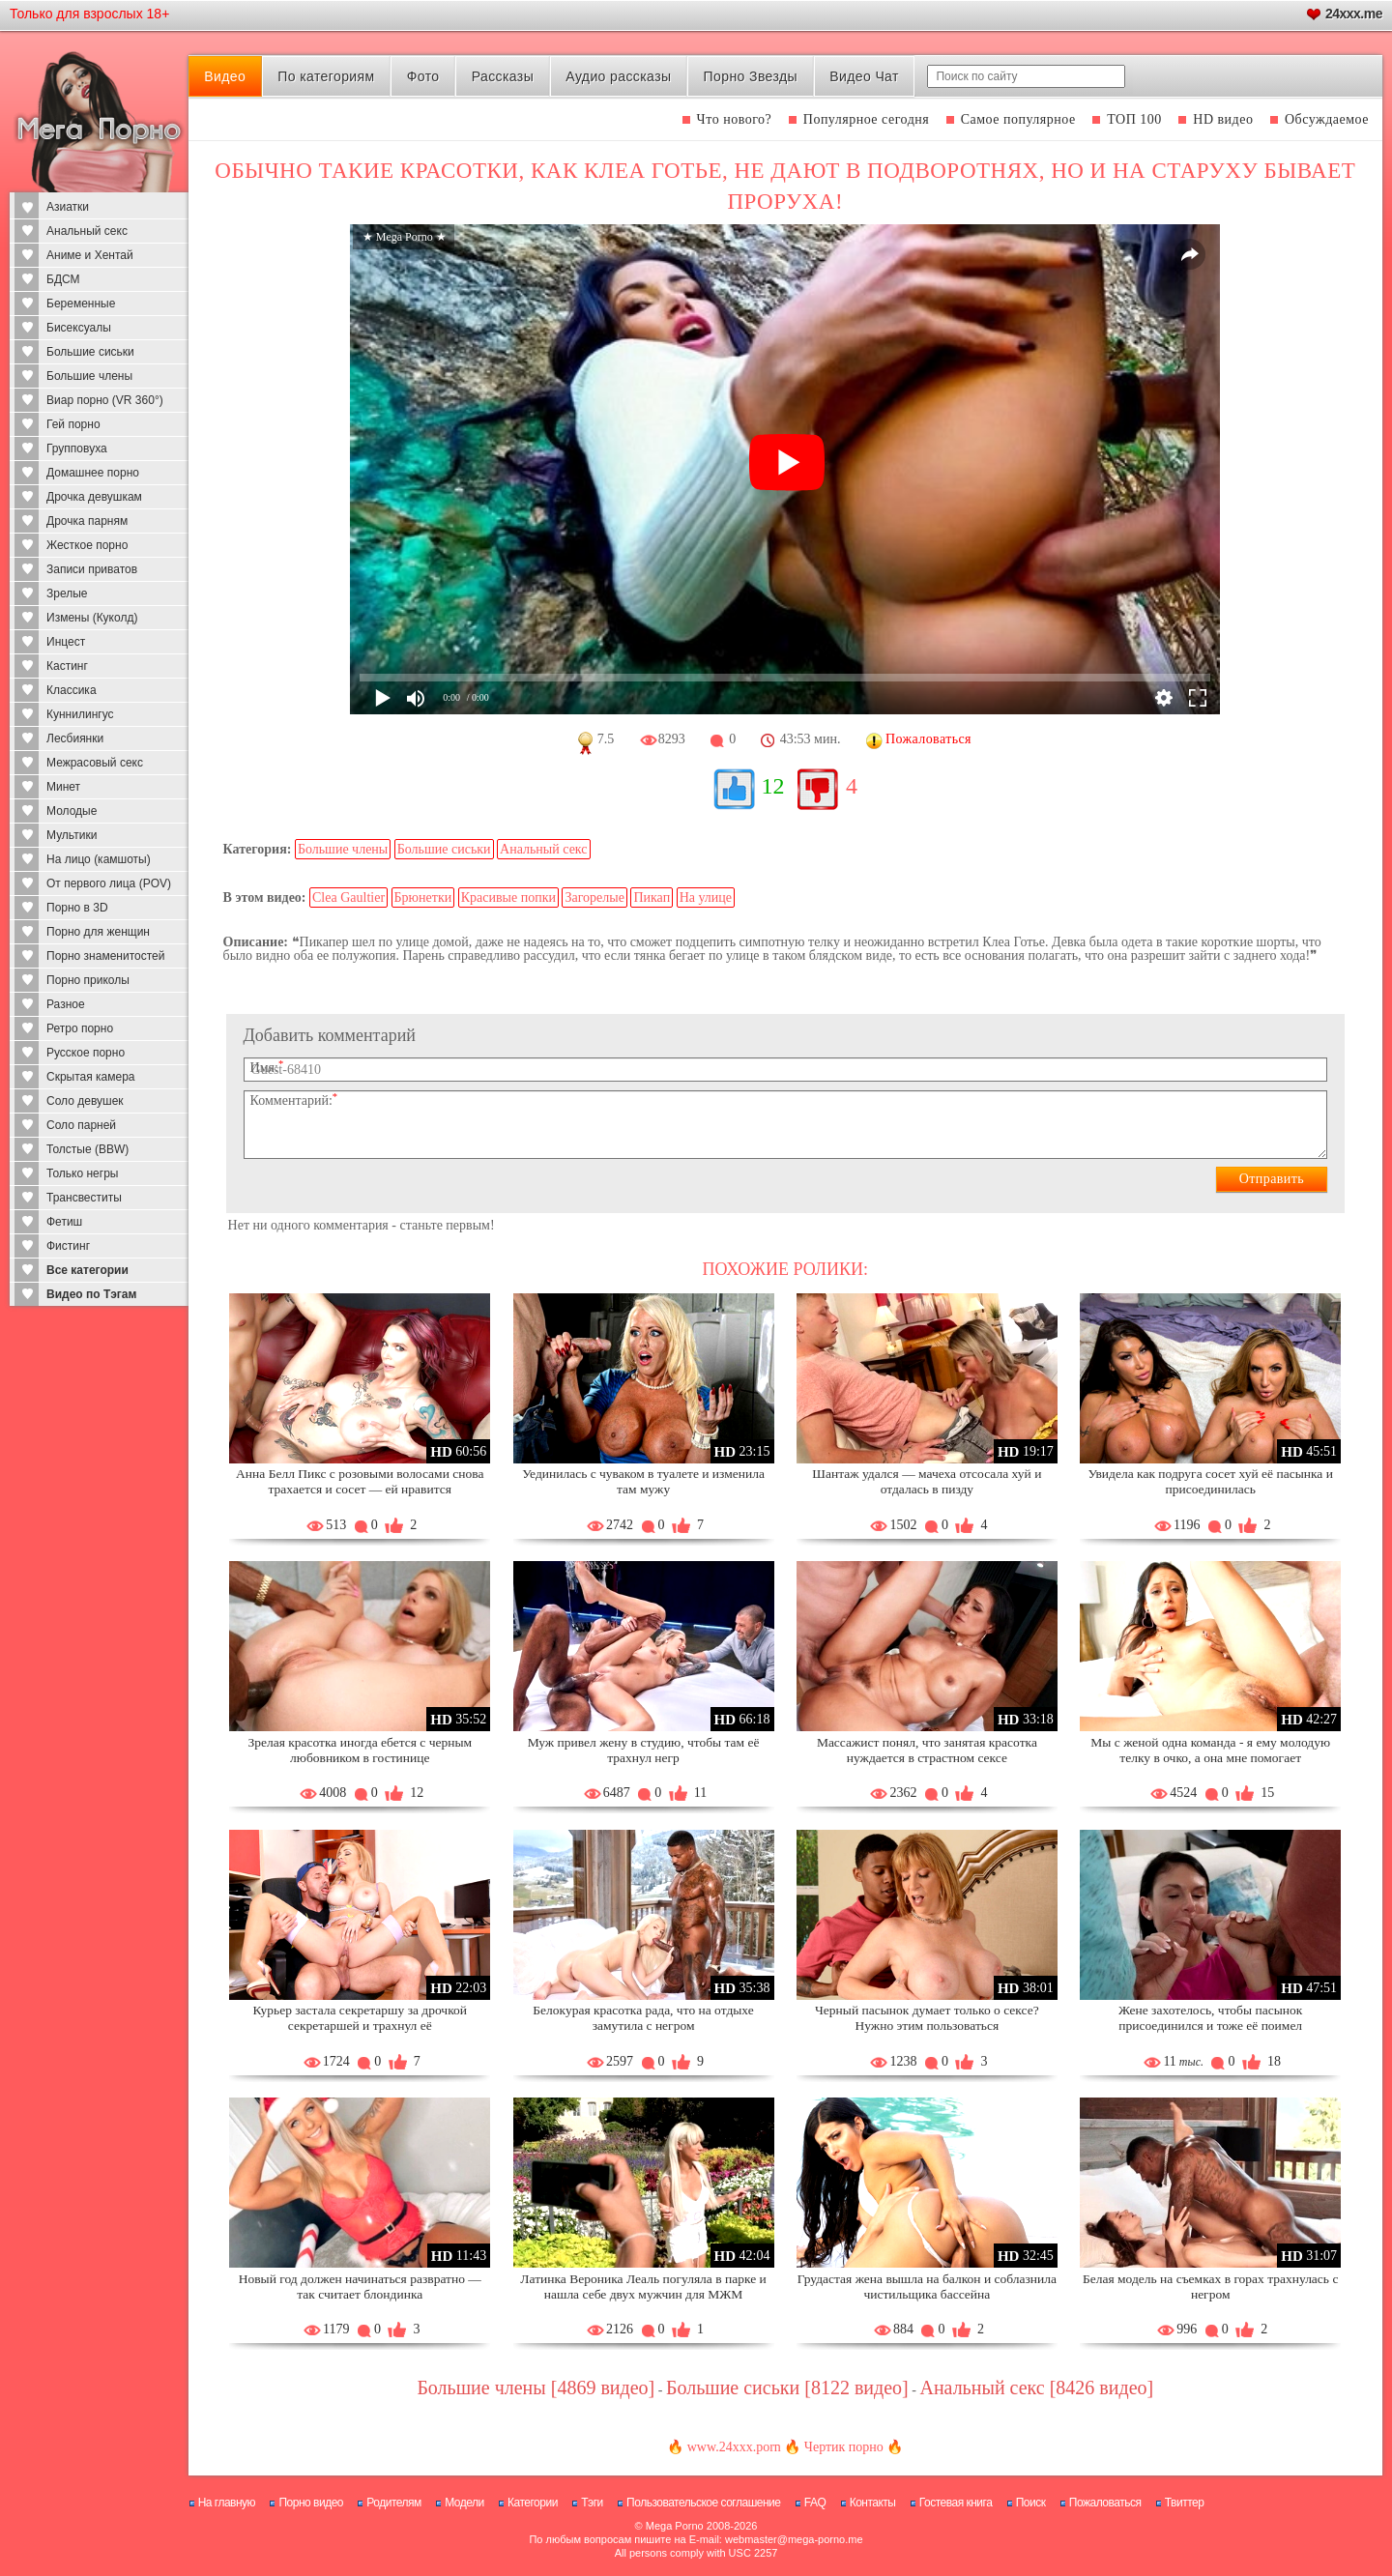 This screenshot has width=1392, height=2576. Describe the element at coordinates (87, 1270) in the screenshot. I see `Все категории` at that location.